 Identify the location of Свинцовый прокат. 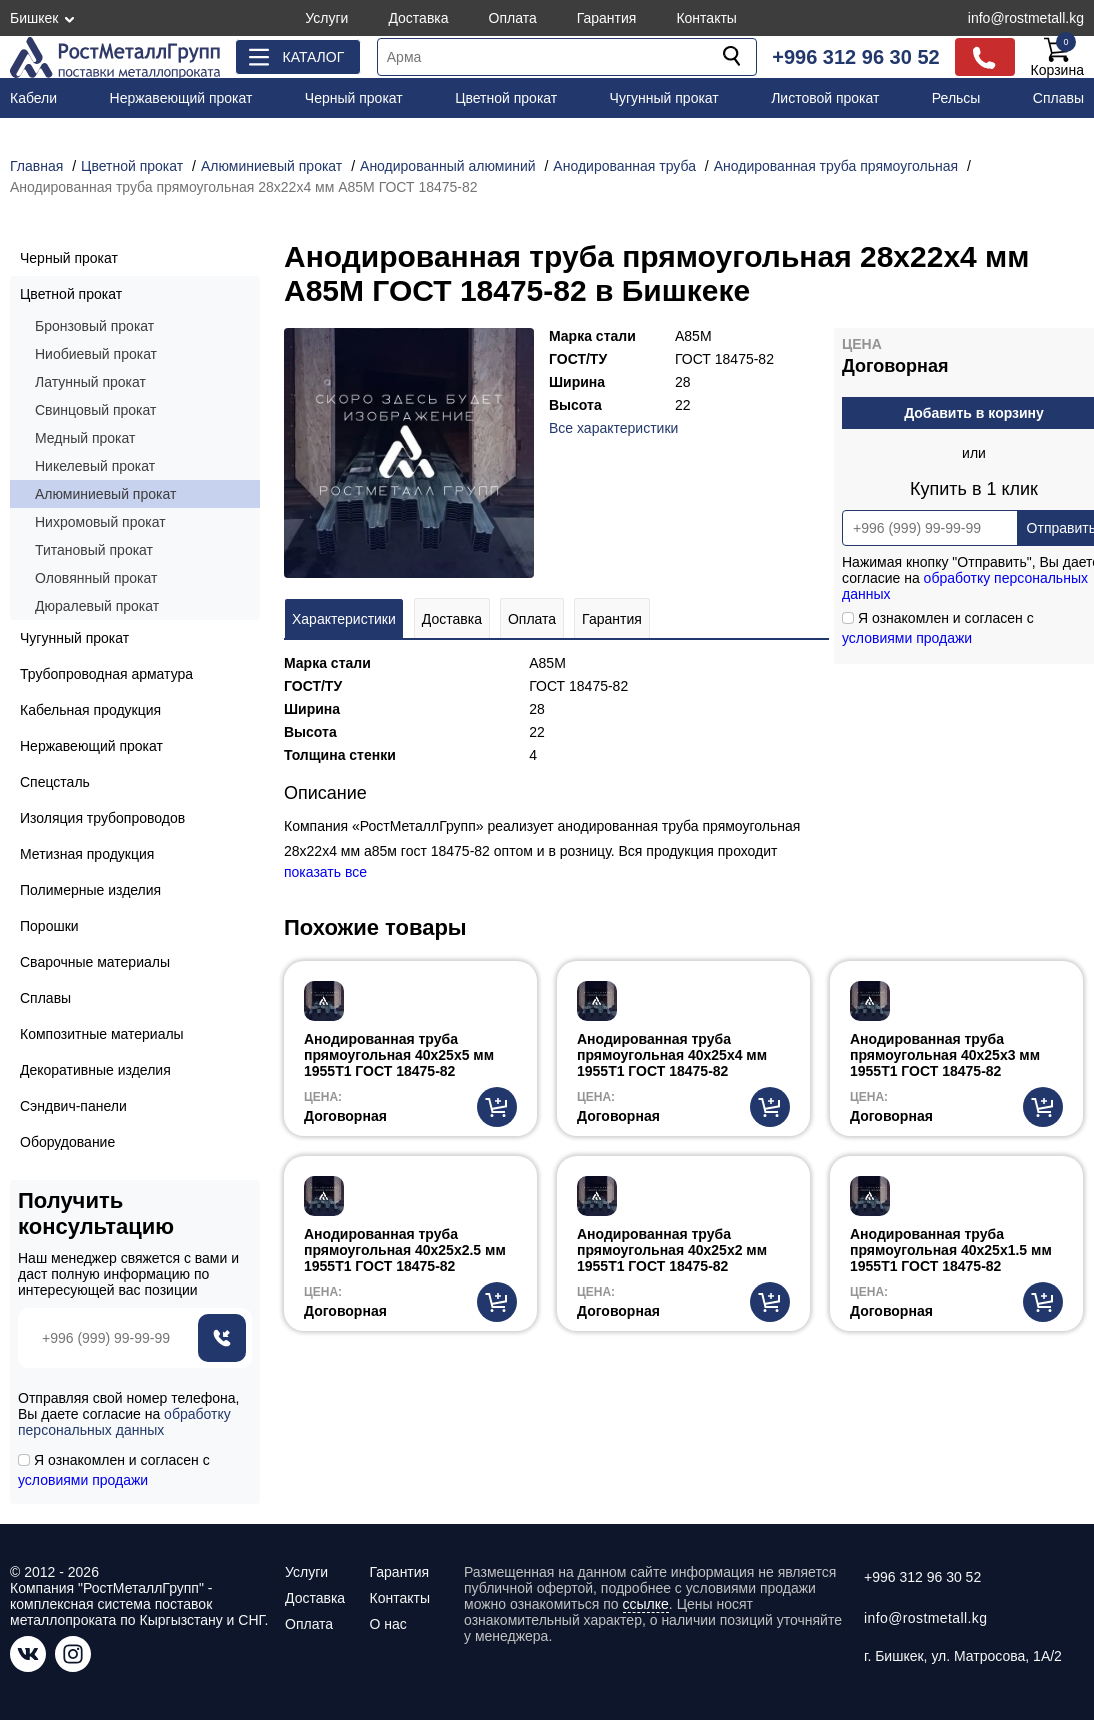
(95, 410).